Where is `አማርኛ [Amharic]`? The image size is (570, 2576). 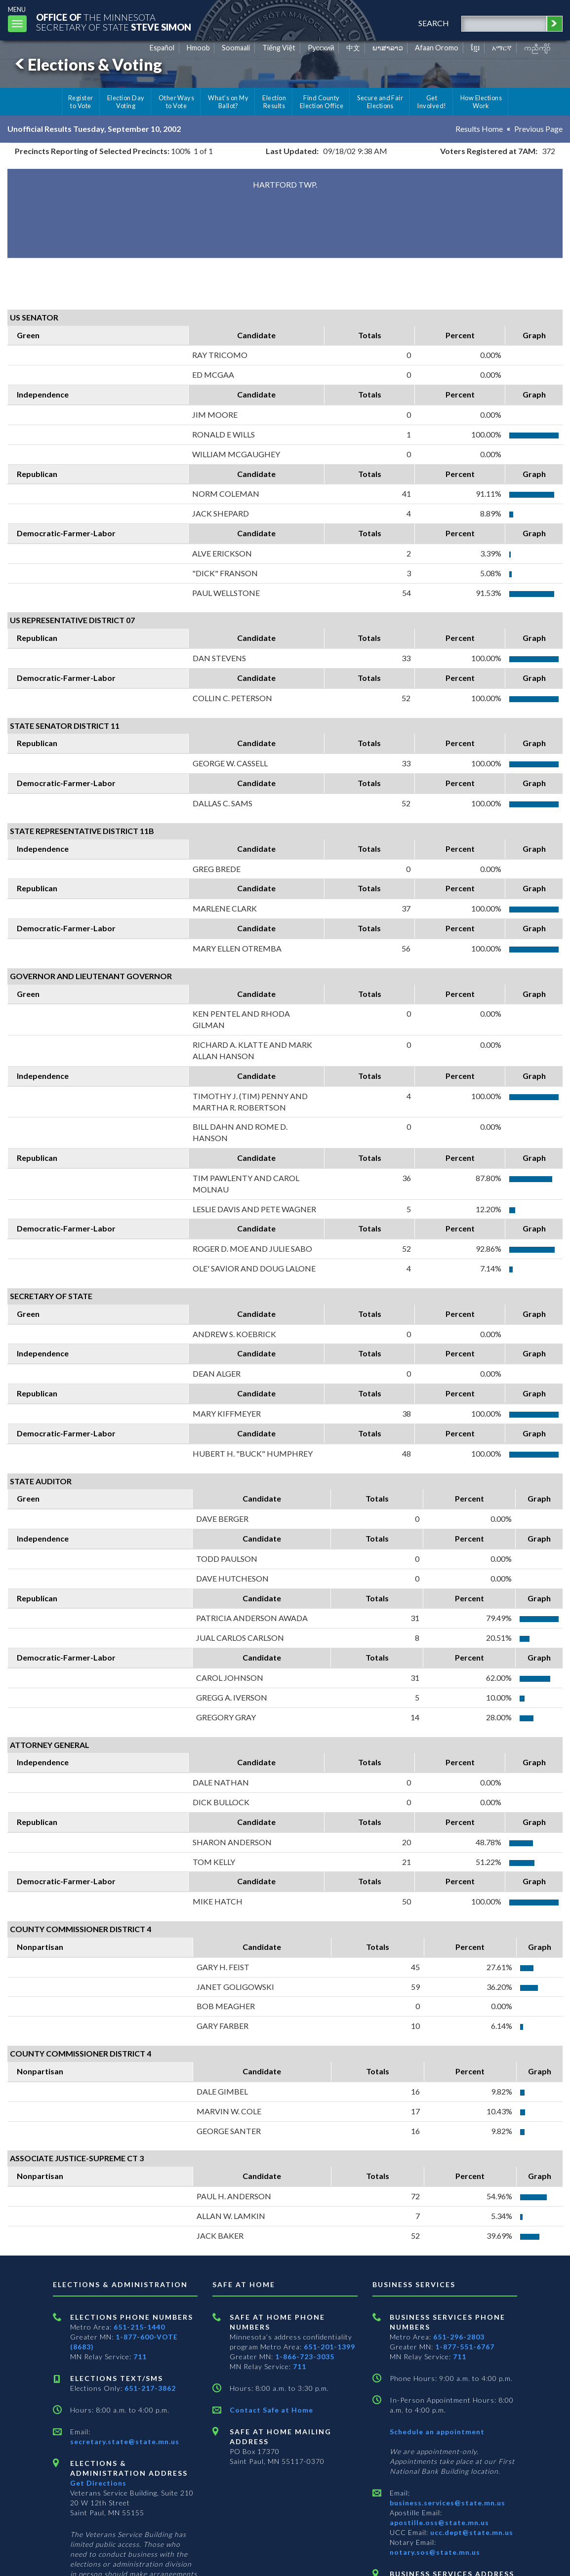 አማርኛ [Amharic] is located at coordinates (502, 47).